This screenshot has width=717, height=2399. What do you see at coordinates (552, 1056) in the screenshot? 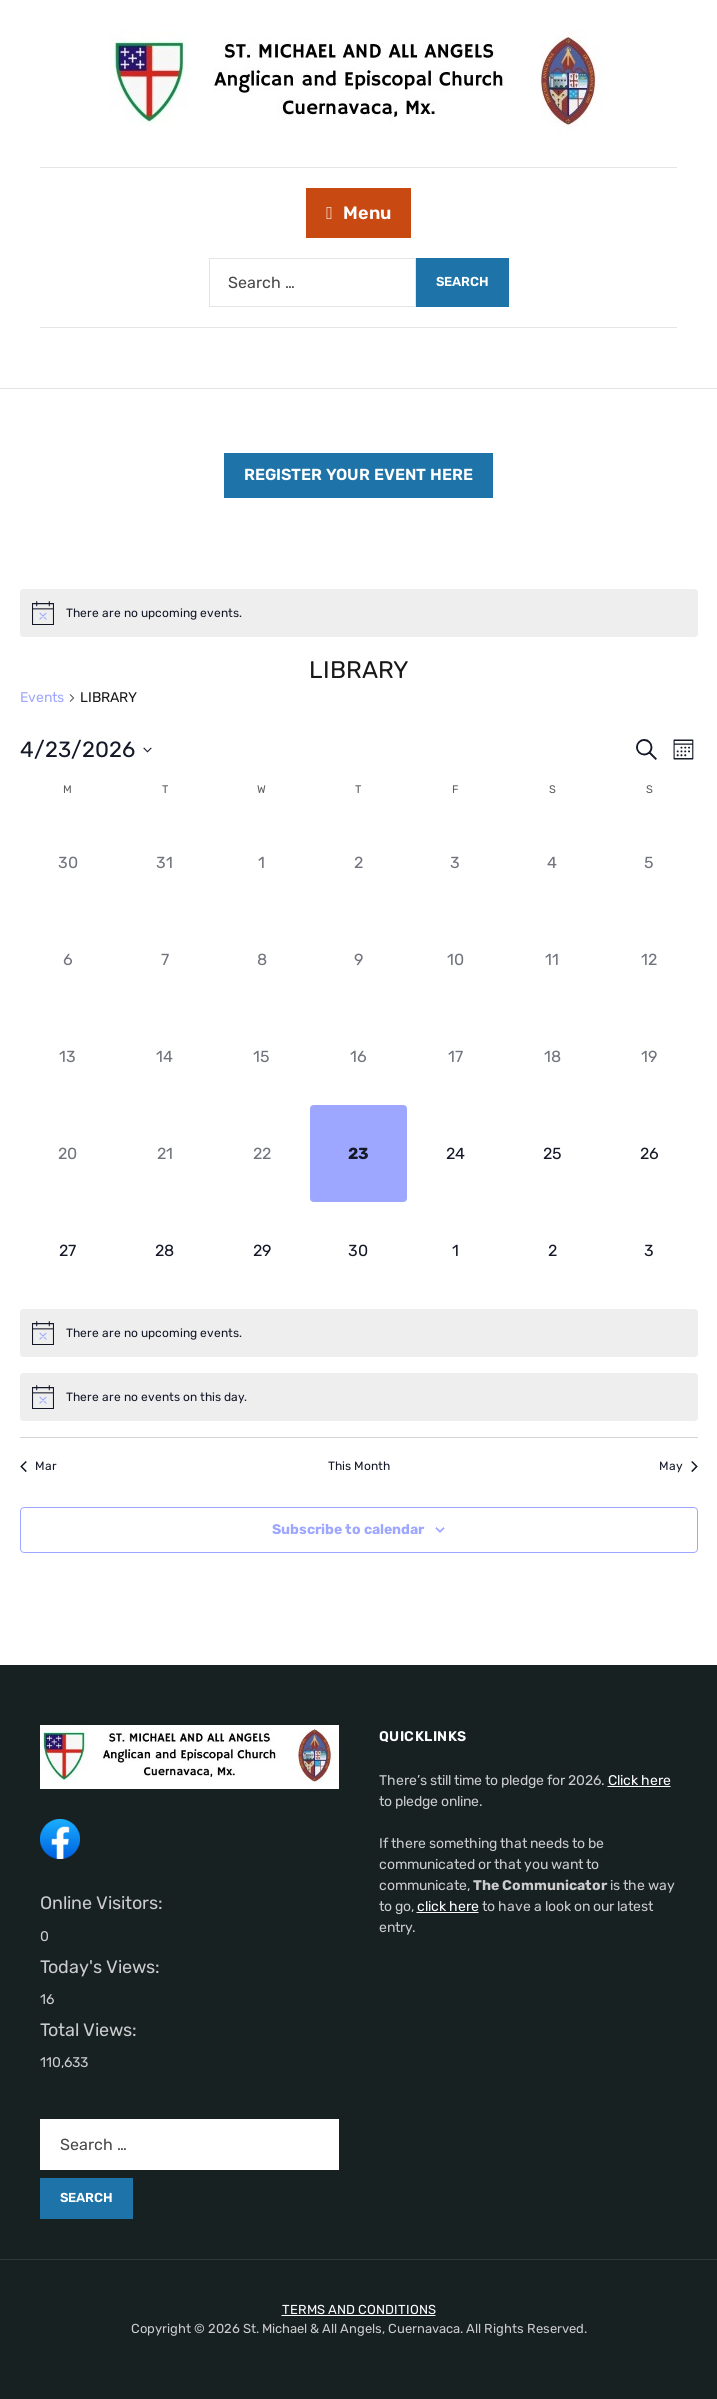
I see `[April 18, 0 events]` at bounding box center [552, 1056].